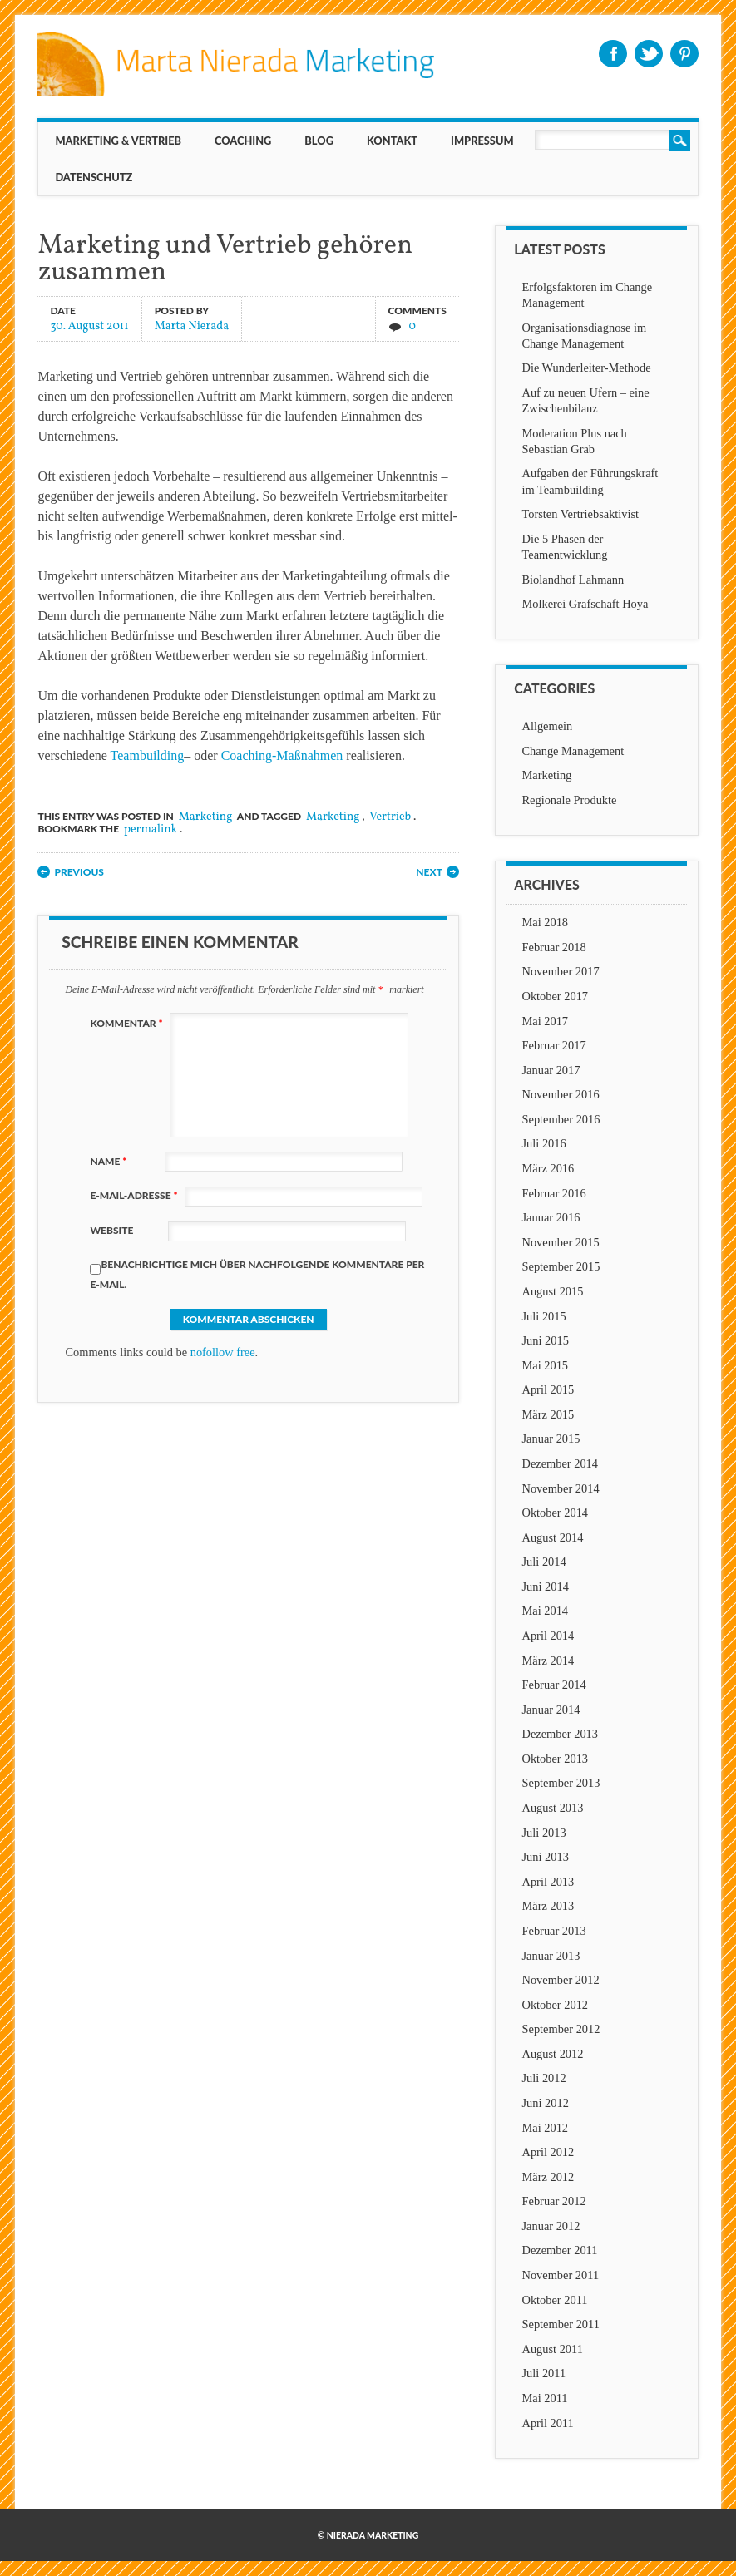 Image resolution: width=736 pixels, height=2576 pixels. What do you see at coordinates (128, 1023) in the screenshot?
I see `Kommentar` at bounding box center [128, 1023].